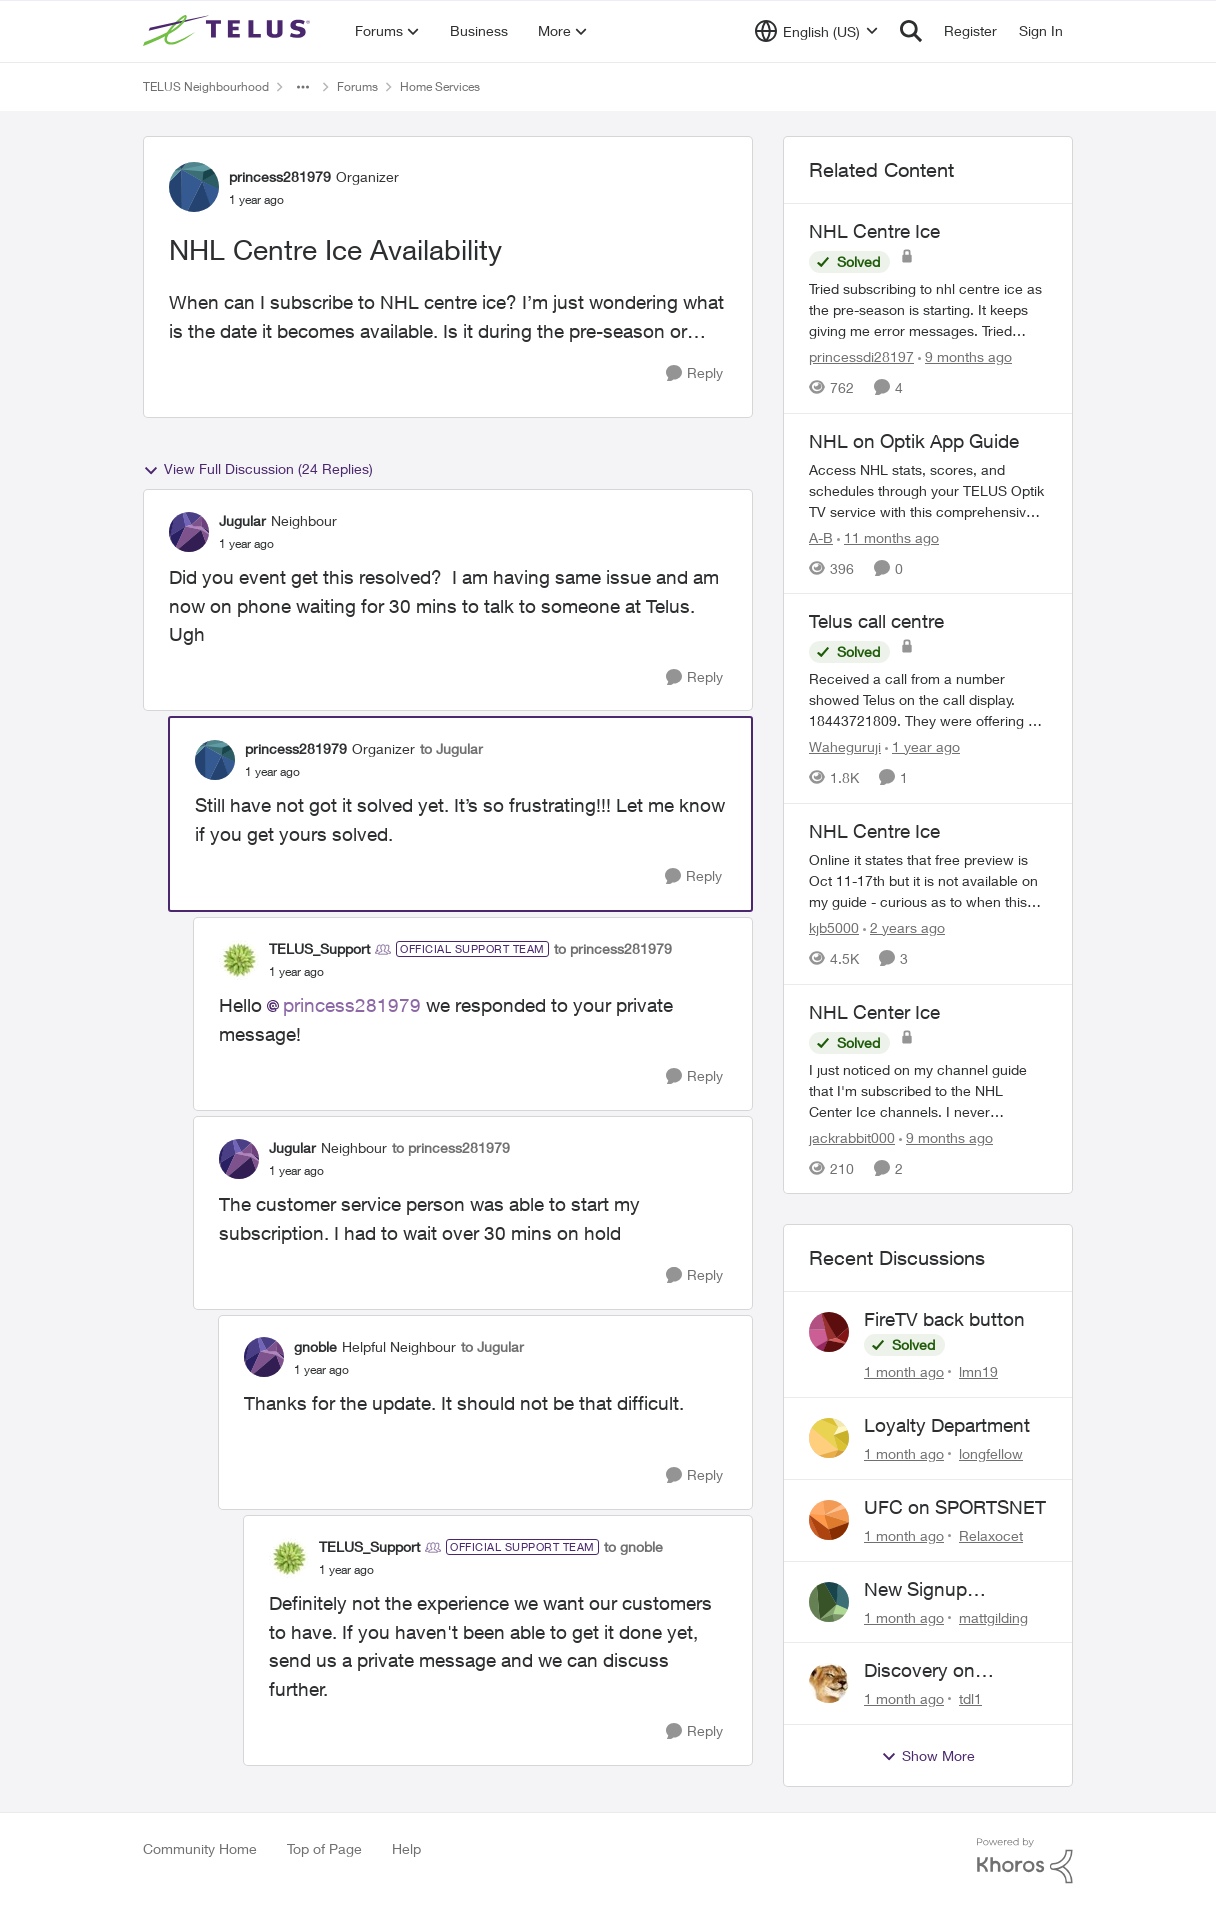 The height and width of the screenshot is (1909, 1216). What do you see at coordinates (993, 1616) in the screenshot?
I see `mattgilding [View Profile: mattgilding,]` at bounding box center [993, 1616].